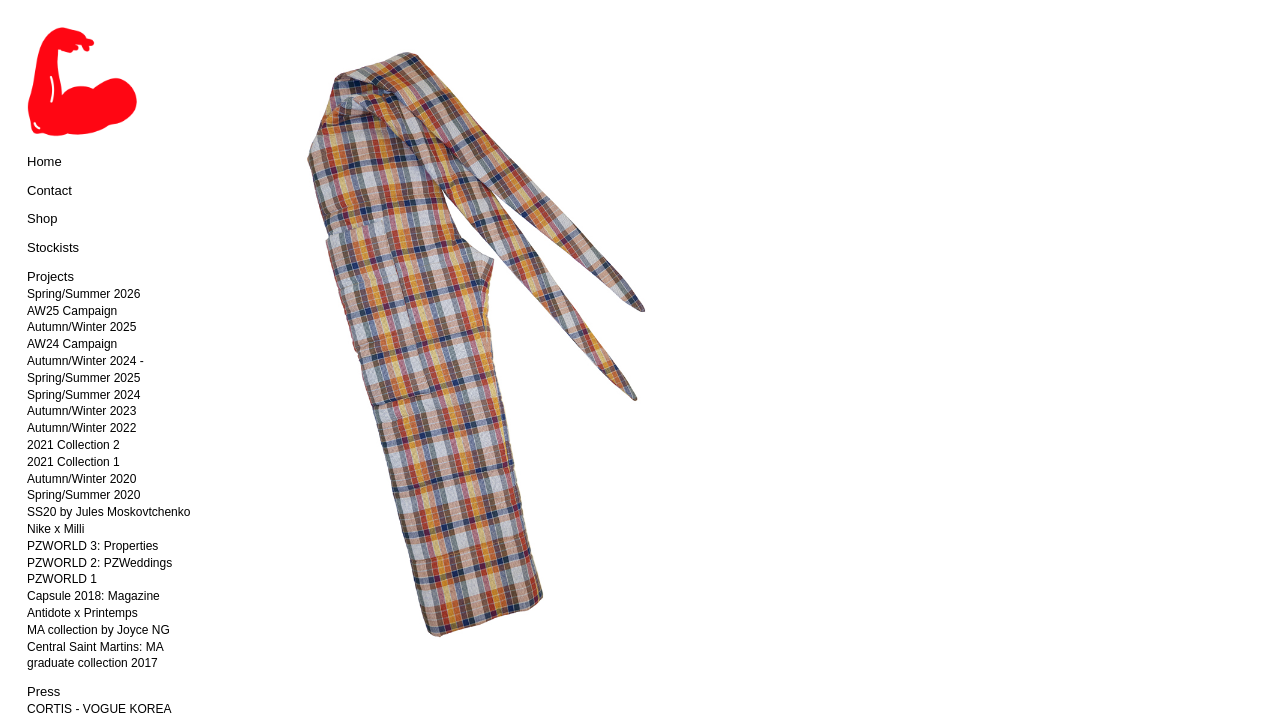 This screenshot has width=1280, height=720. Describe the element at coordinates (73, 462) in the screenshot. I see `2021 Collection 1` at that location.